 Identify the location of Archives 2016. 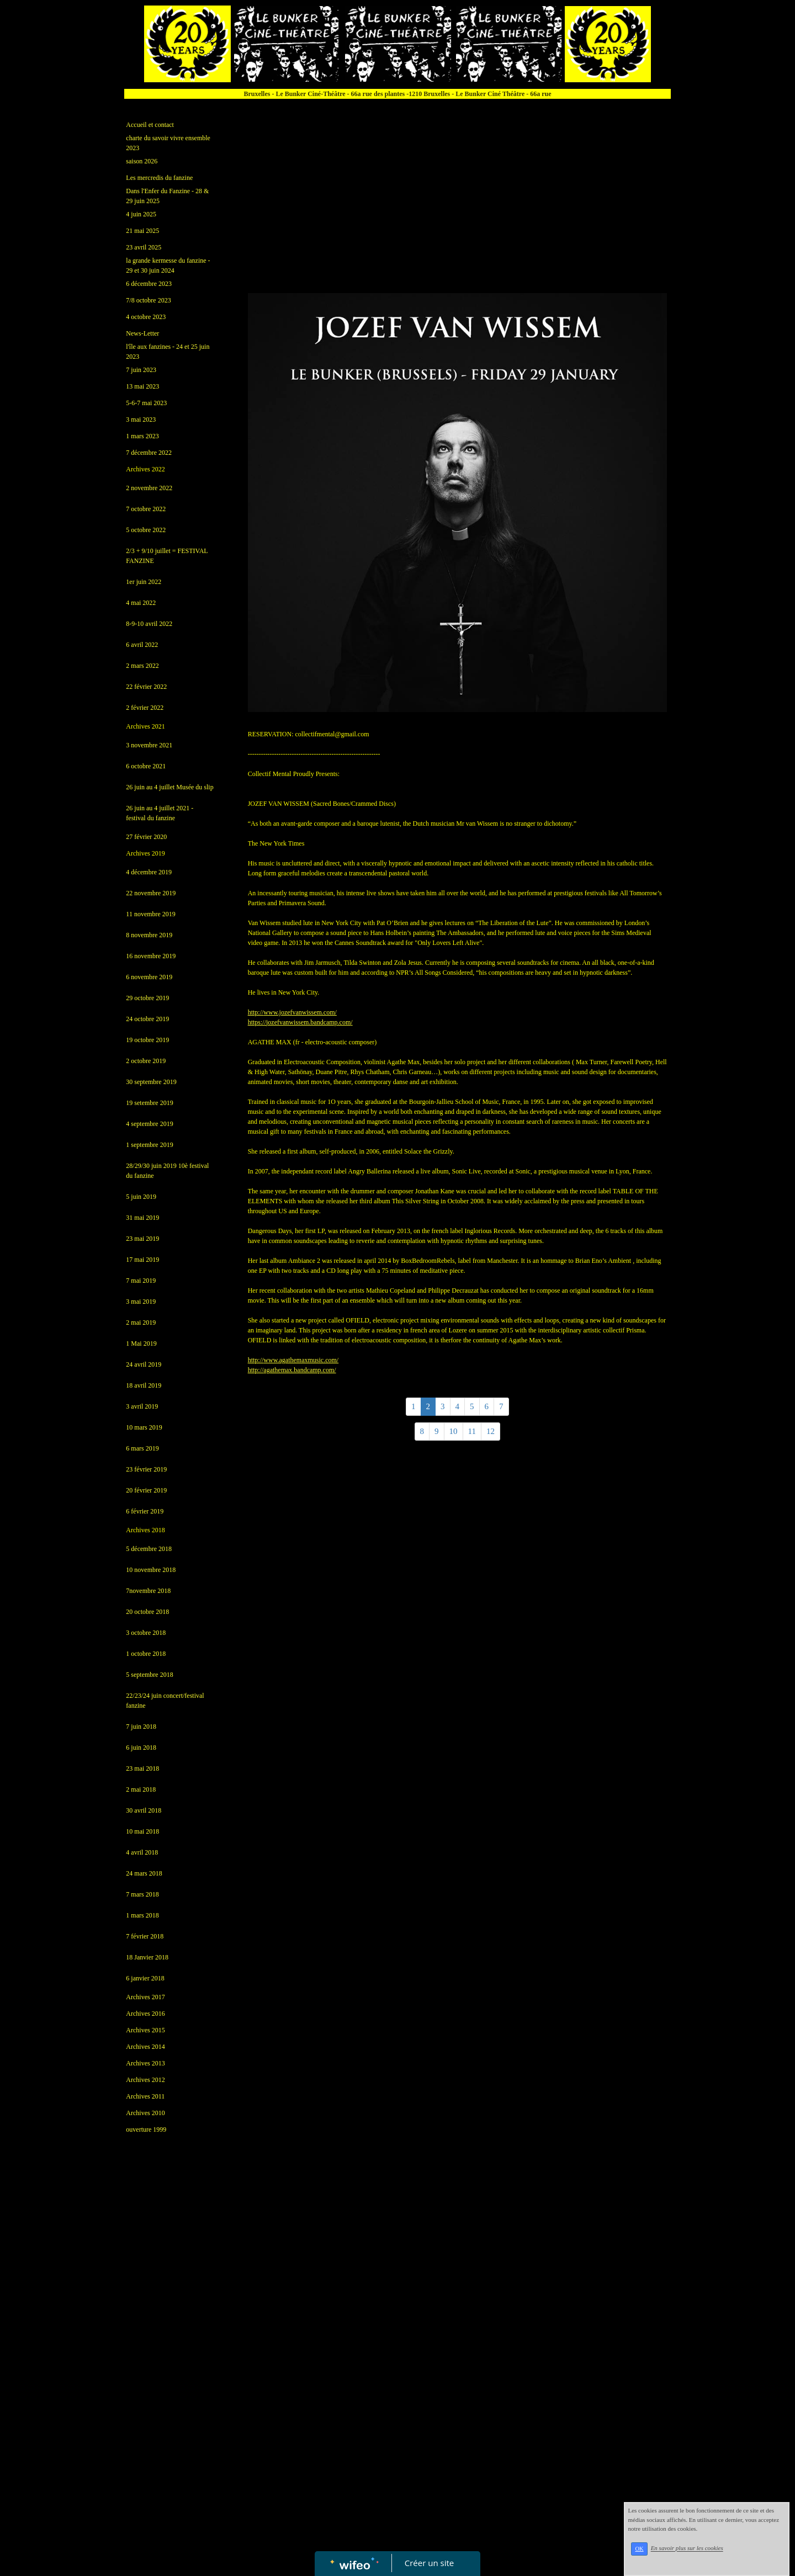
(145, 2013).